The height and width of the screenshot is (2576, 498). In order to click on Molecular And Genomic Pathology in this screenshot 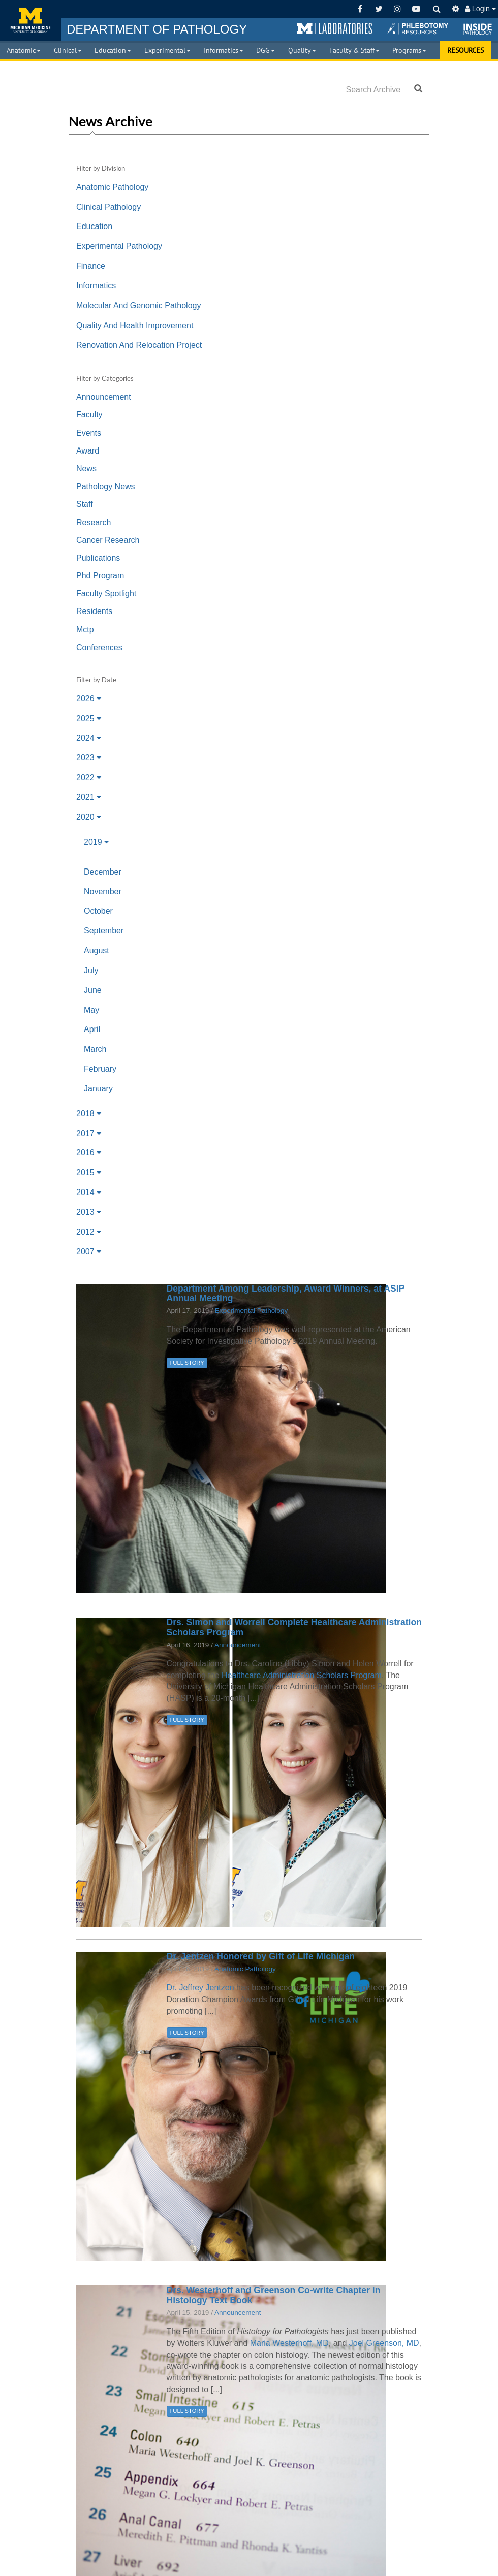, I will do `click(138, 305)`.